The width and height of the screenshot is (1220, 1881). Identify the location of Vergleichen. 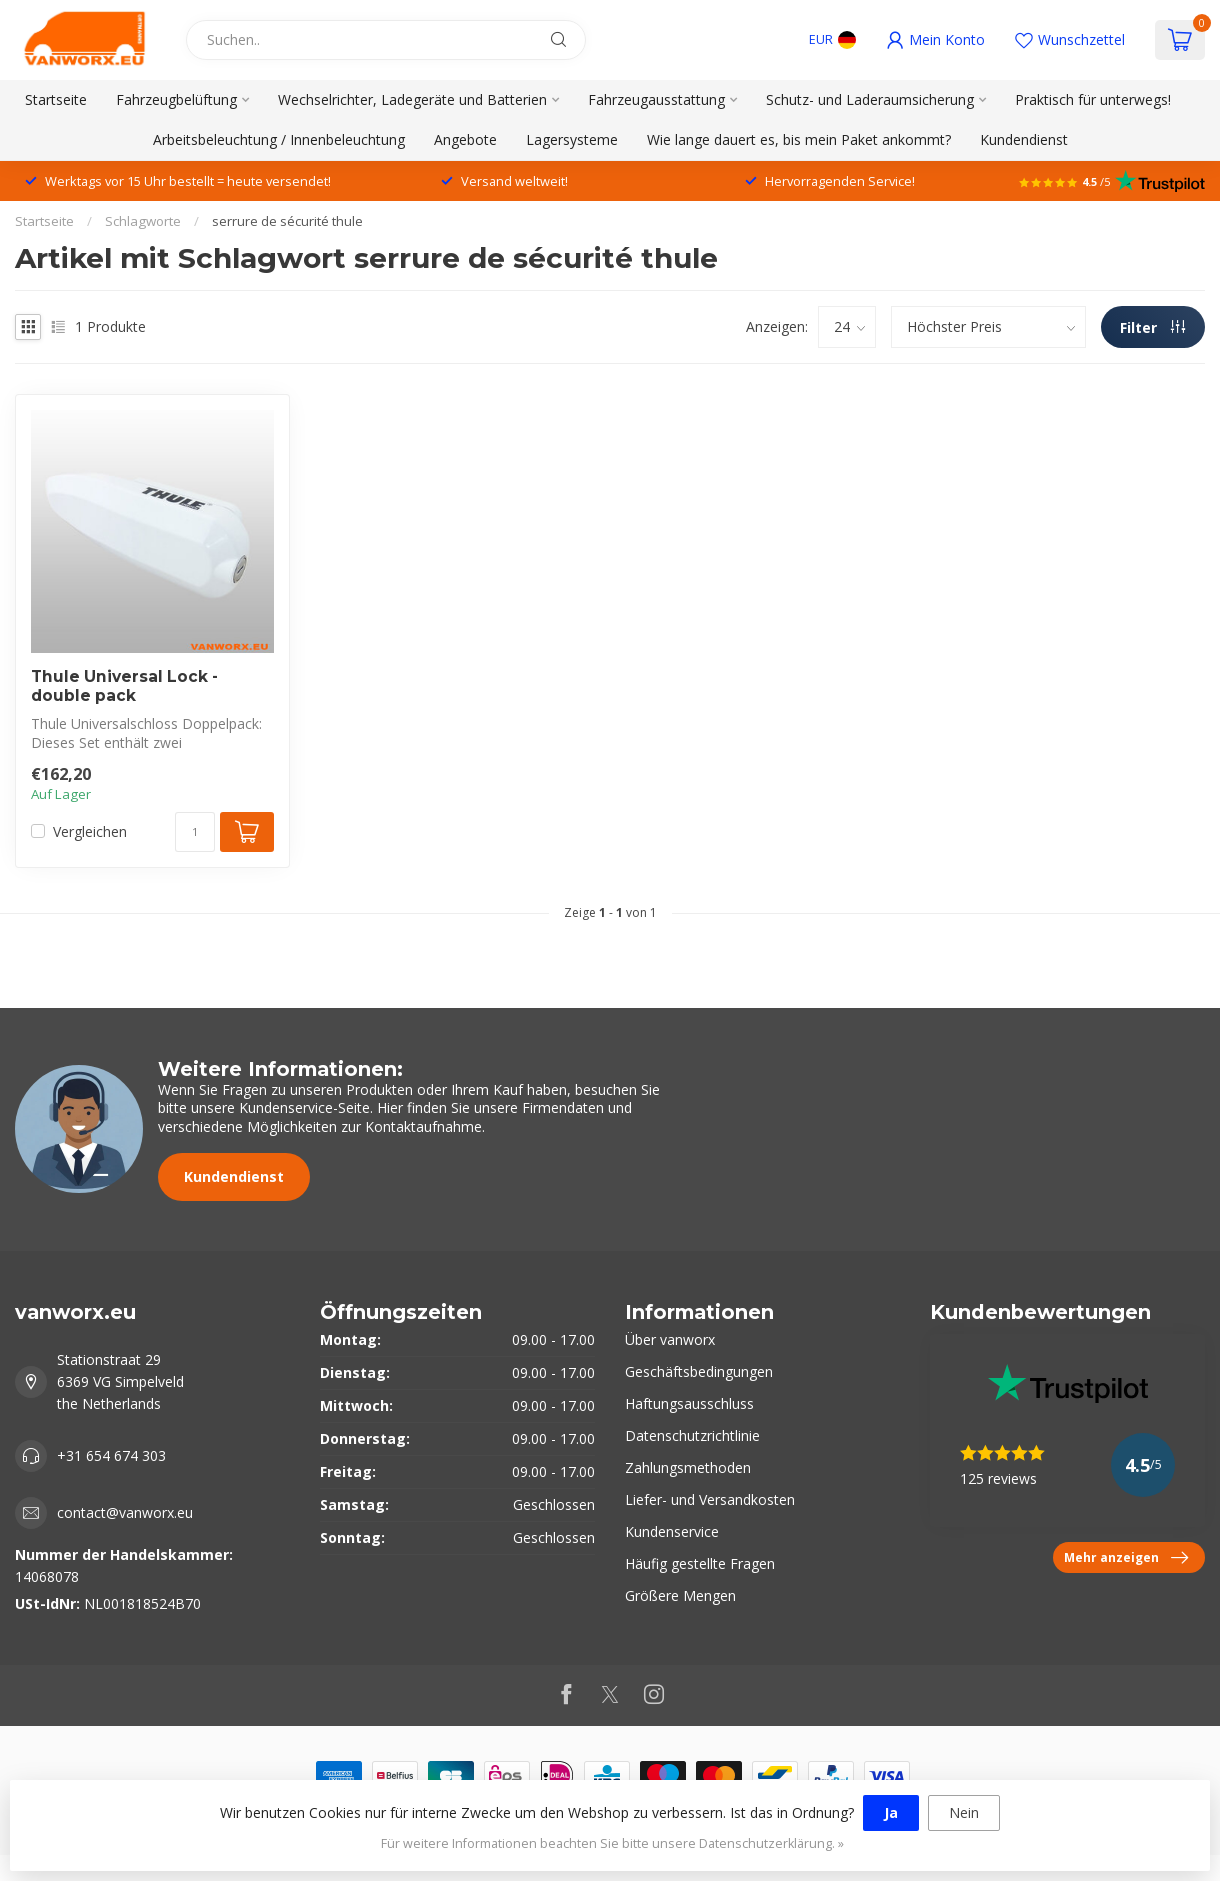
(90, 831).